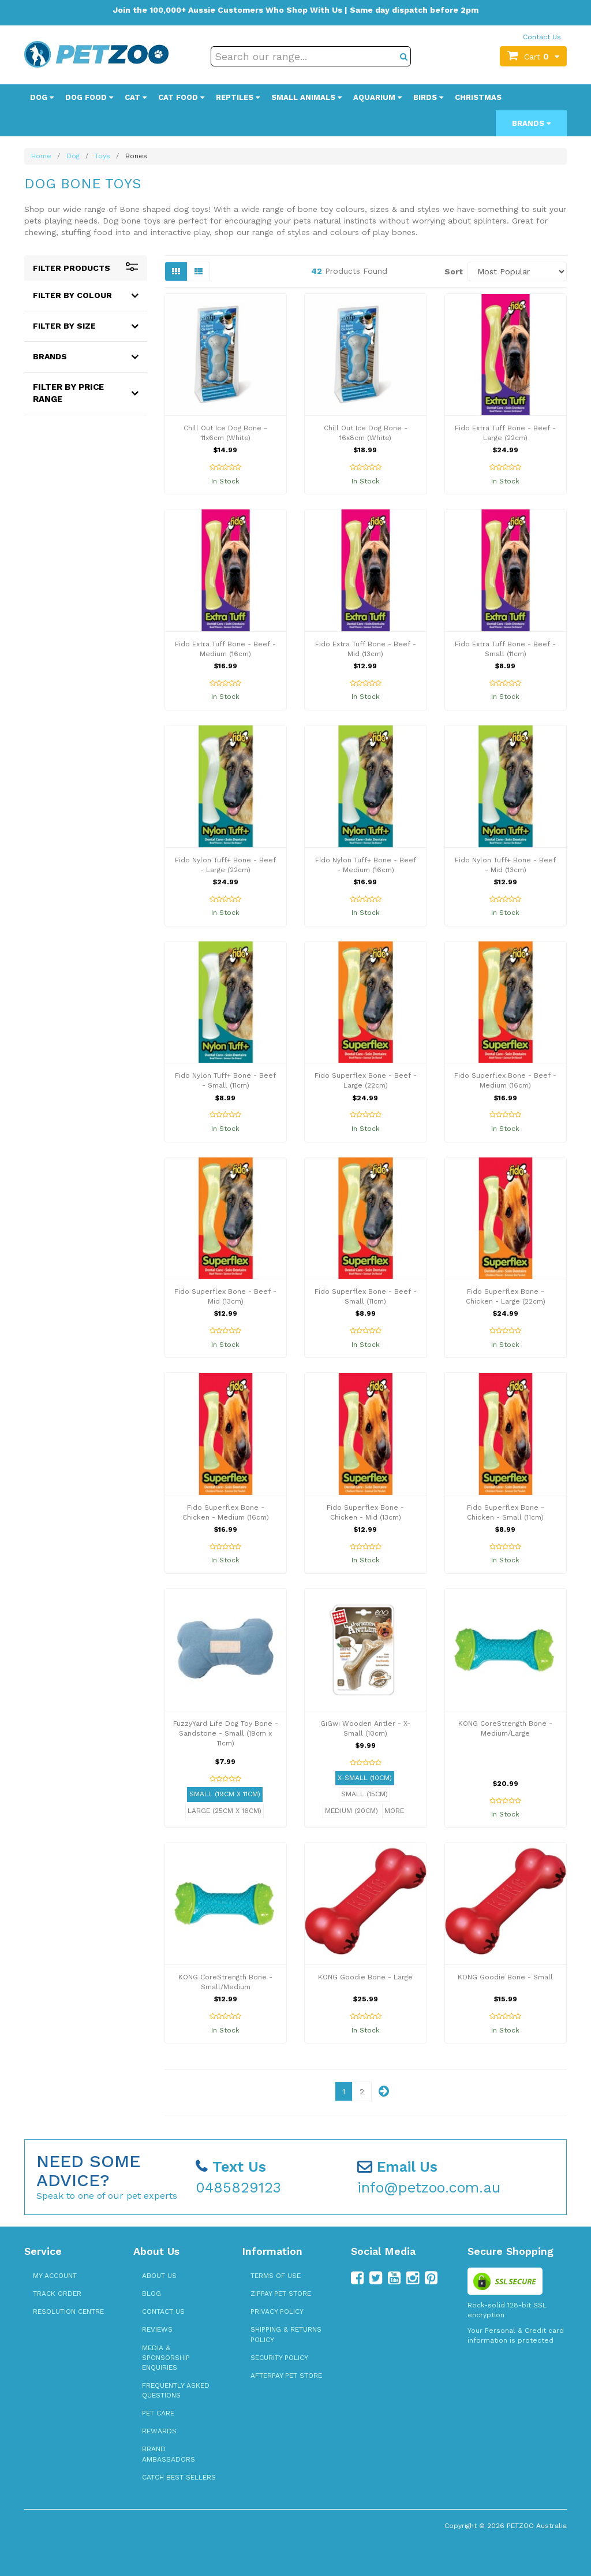 The width and height of the screenshot is (591, 2576). I want to click on Small Animals, so click(306, 97).